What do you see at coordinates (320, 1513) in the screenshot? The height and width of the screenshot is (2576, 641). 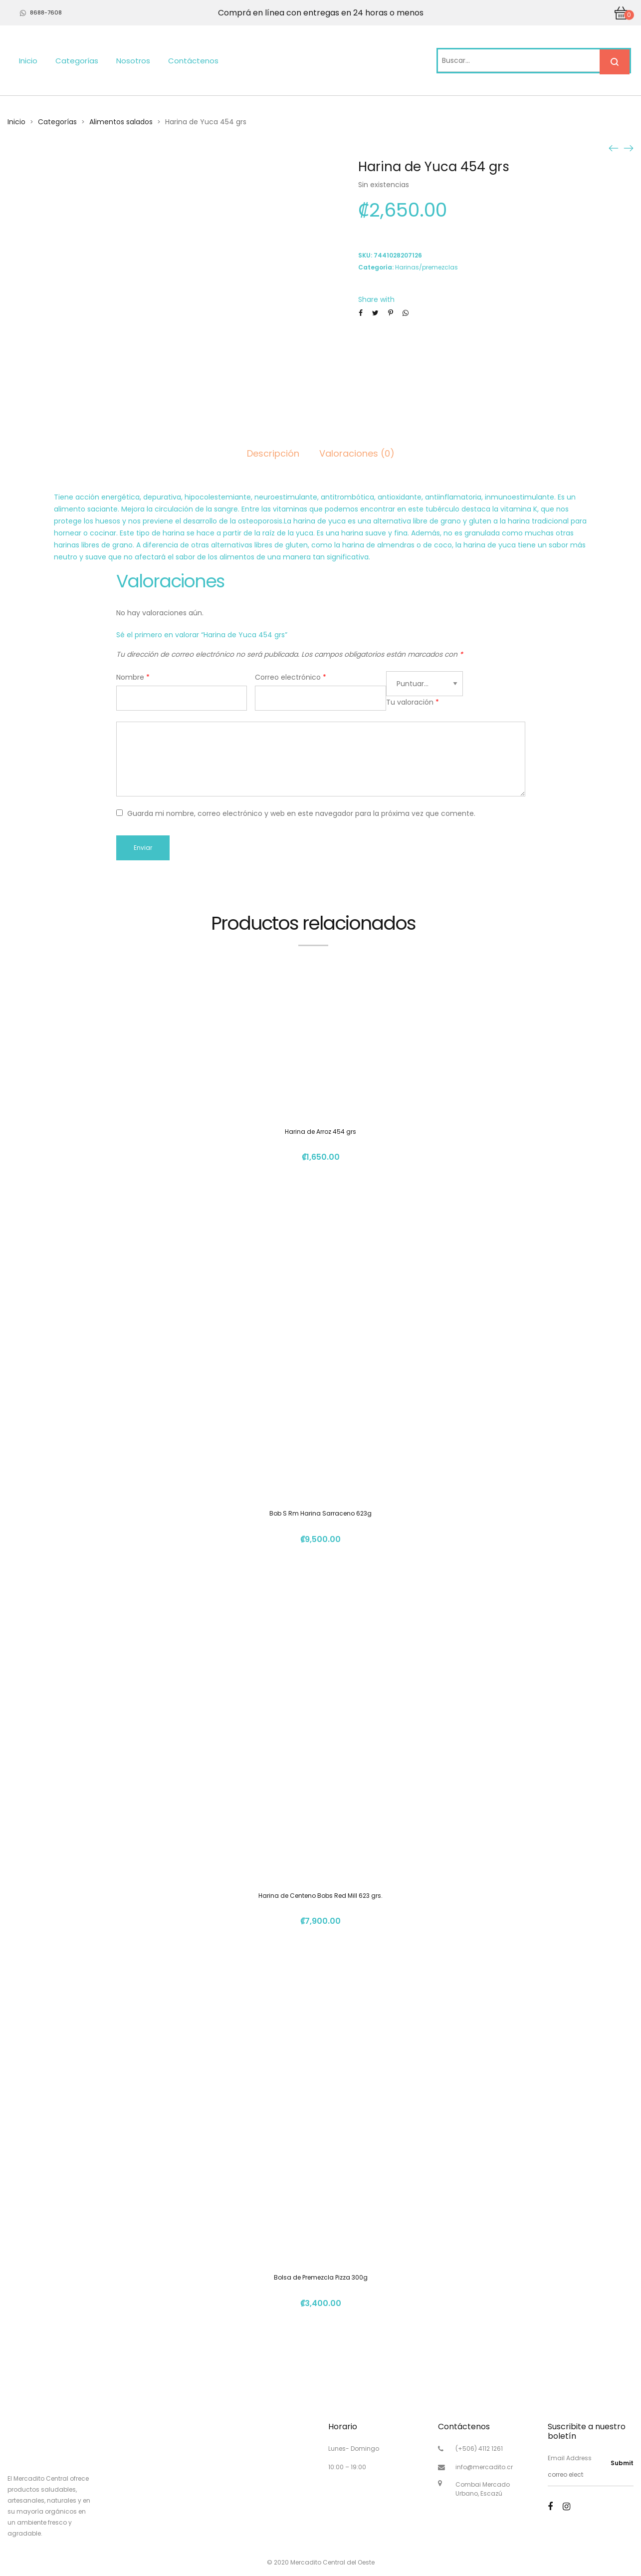 I see `Bob S Rm Harina Sarraceno 623g` at bounding box center [320, 1513].